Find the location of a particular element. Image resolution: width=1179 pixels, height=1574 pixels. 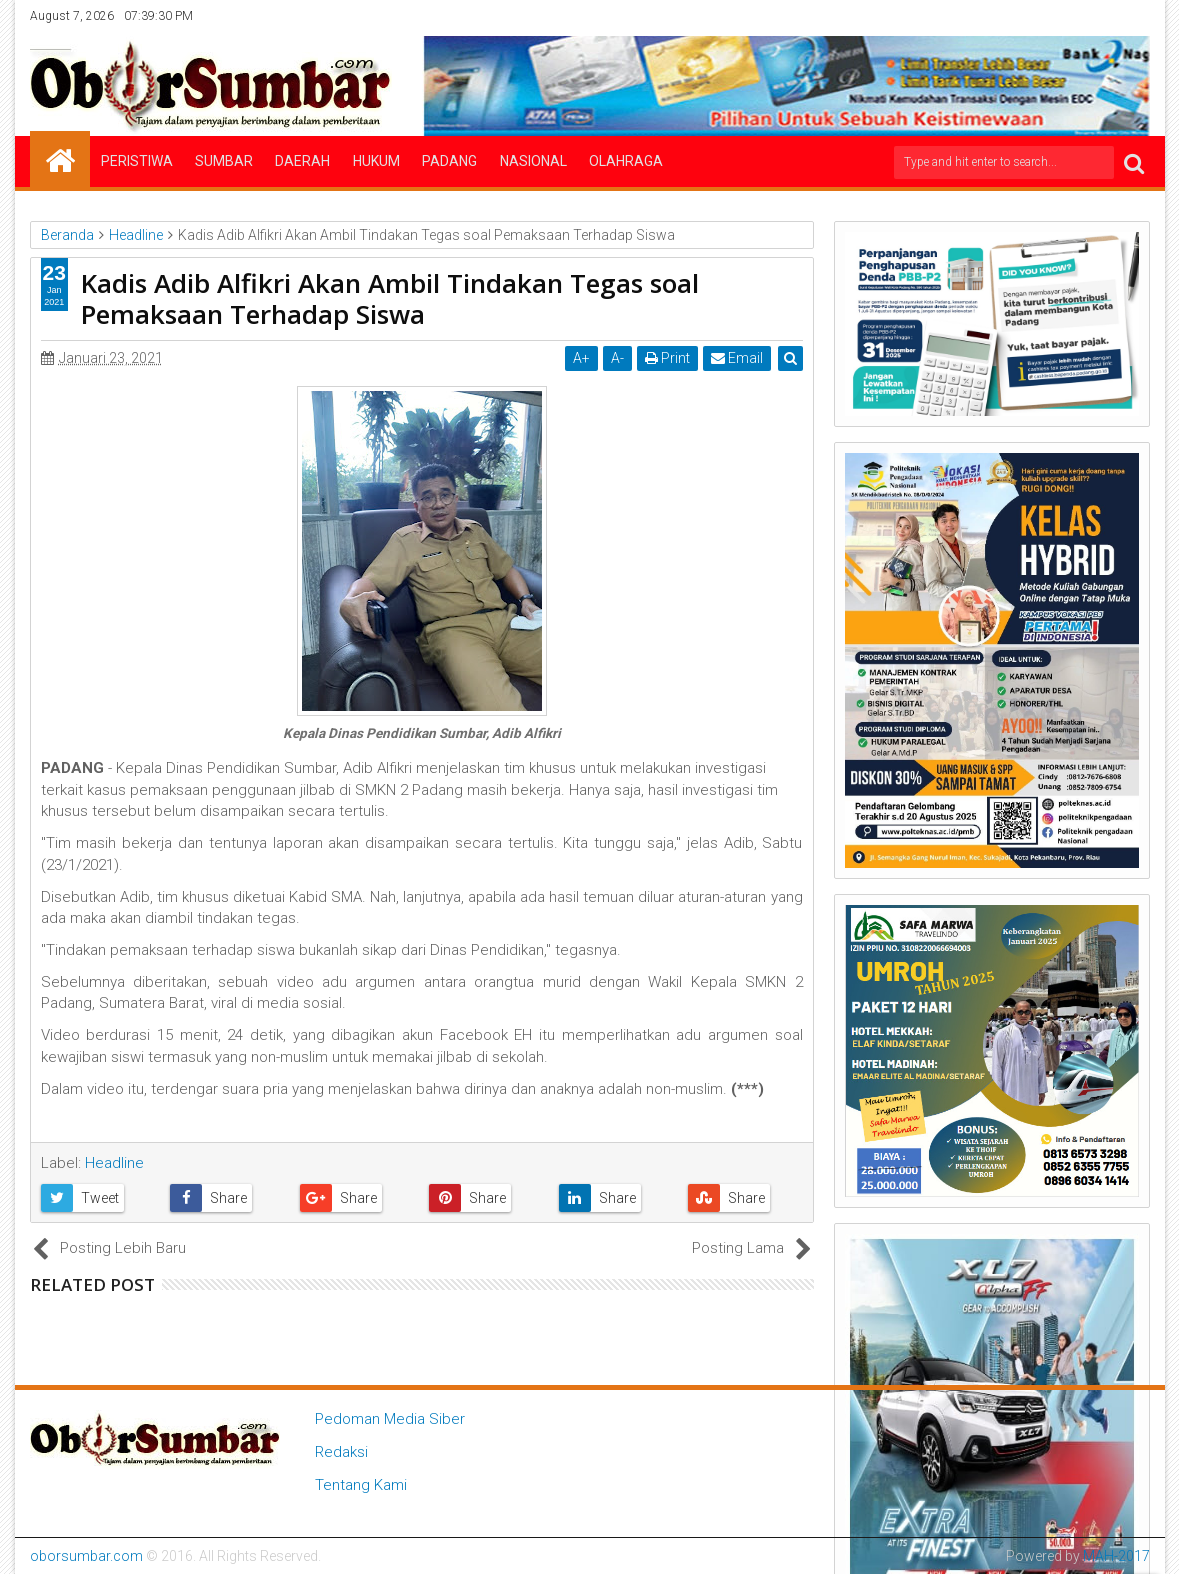

Headline is located at coordinates (114, 1163).